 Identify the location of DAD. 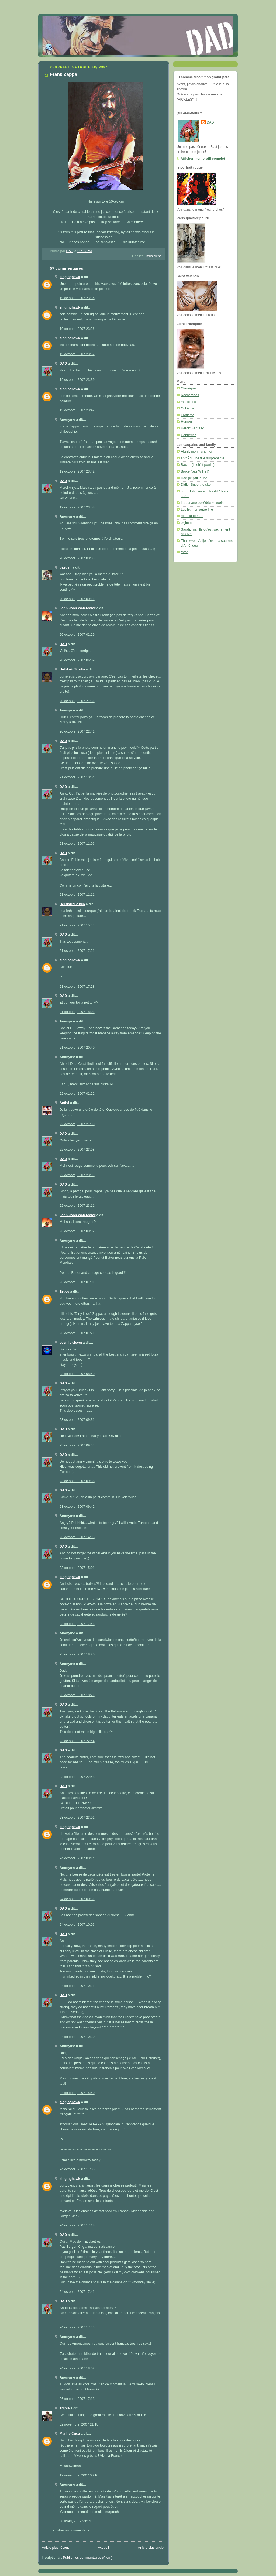
(63, 363).